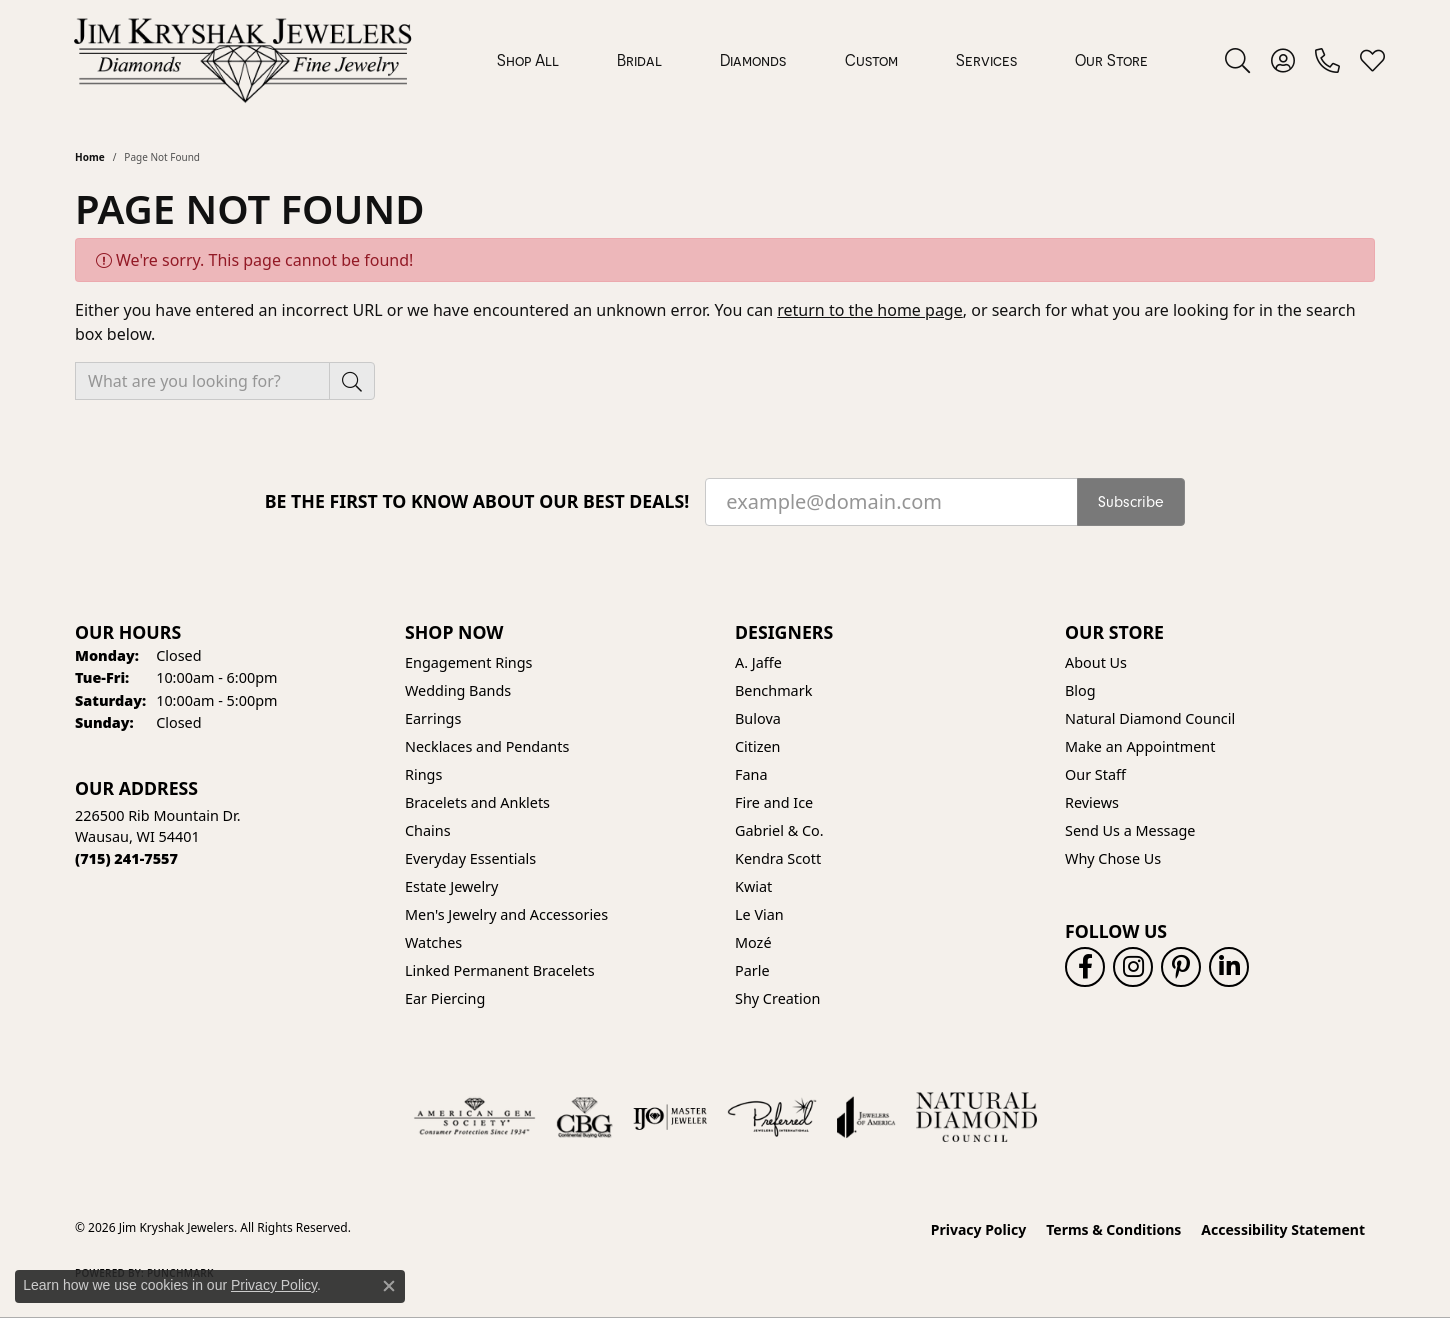 This screenshot has height=1318, width=1450. Describe the element at coordinates (423, 774) in the screenshot. I see `Rings [menuitem]` at that location.